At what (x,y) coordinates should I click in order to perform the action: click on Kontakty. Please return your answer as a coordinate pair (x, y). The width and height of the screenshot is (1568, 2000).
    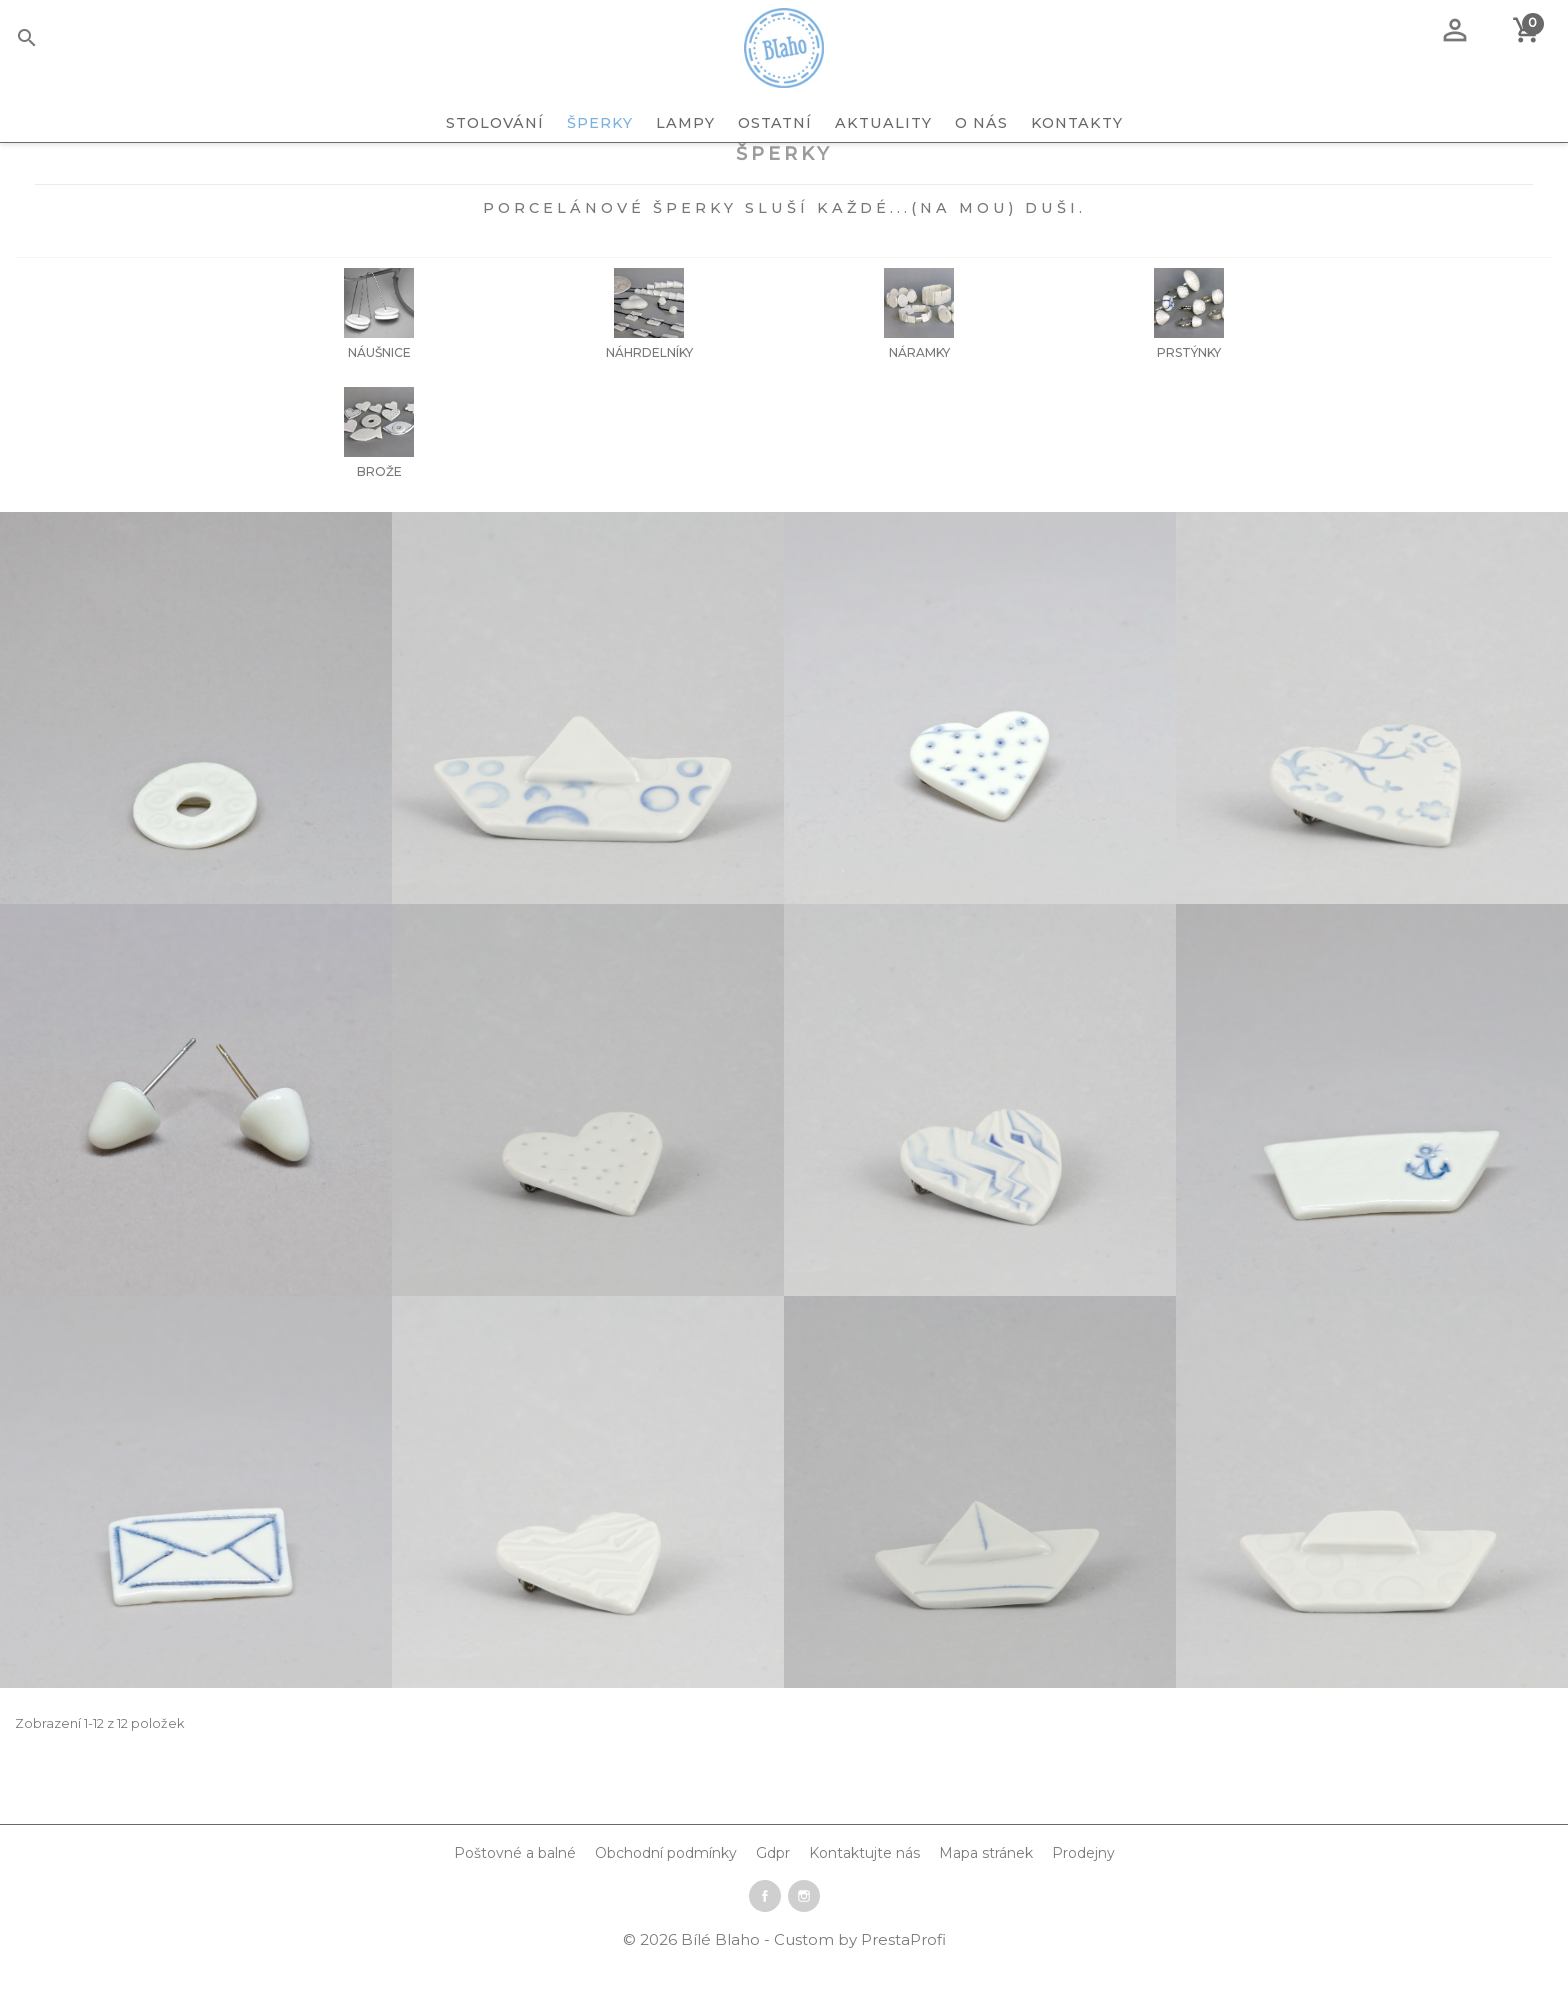
    Looking at the image, I should click on (1077, 123).